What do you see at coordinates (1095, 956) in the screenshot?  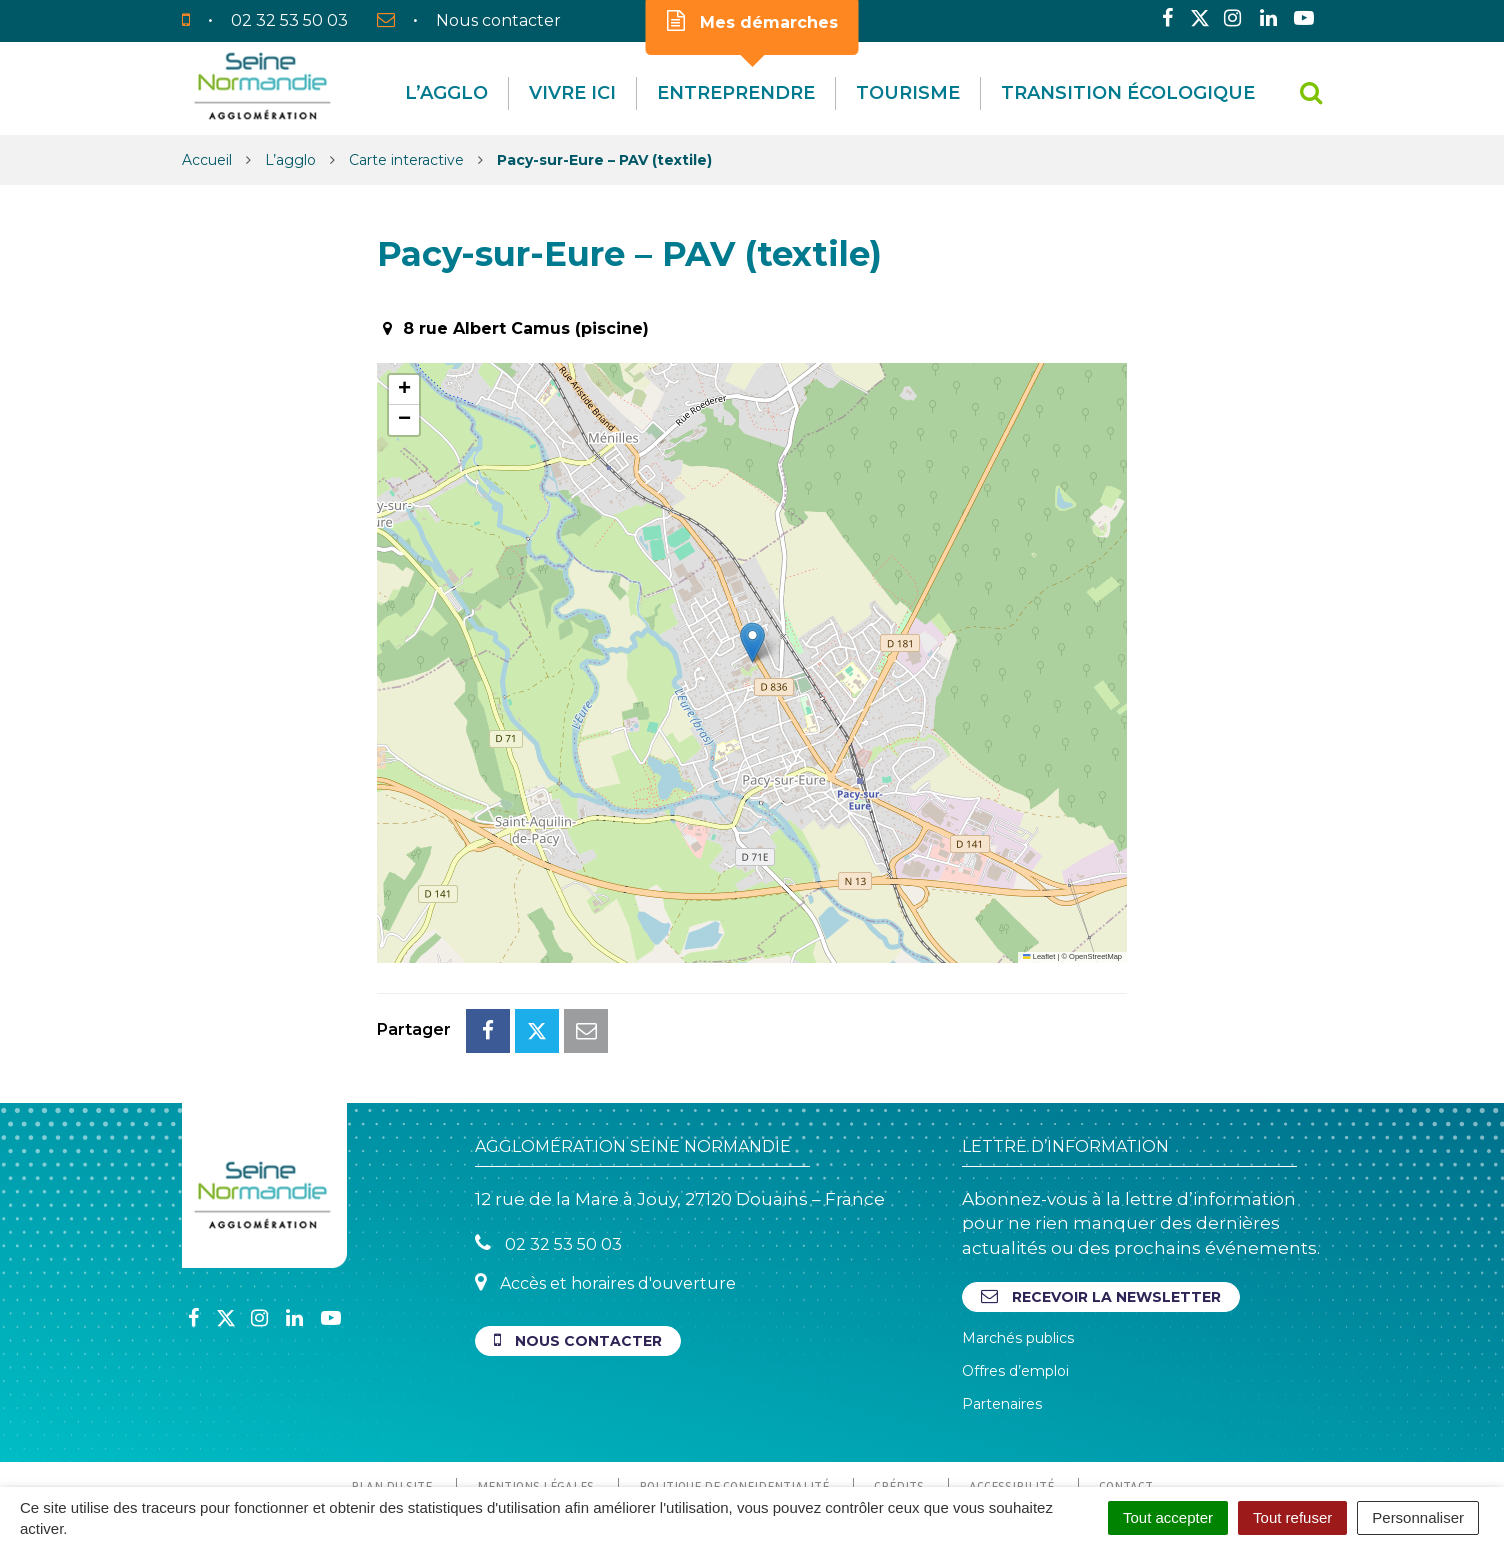 I see `OpenStreetMap` at bounding box center [1095, 956].